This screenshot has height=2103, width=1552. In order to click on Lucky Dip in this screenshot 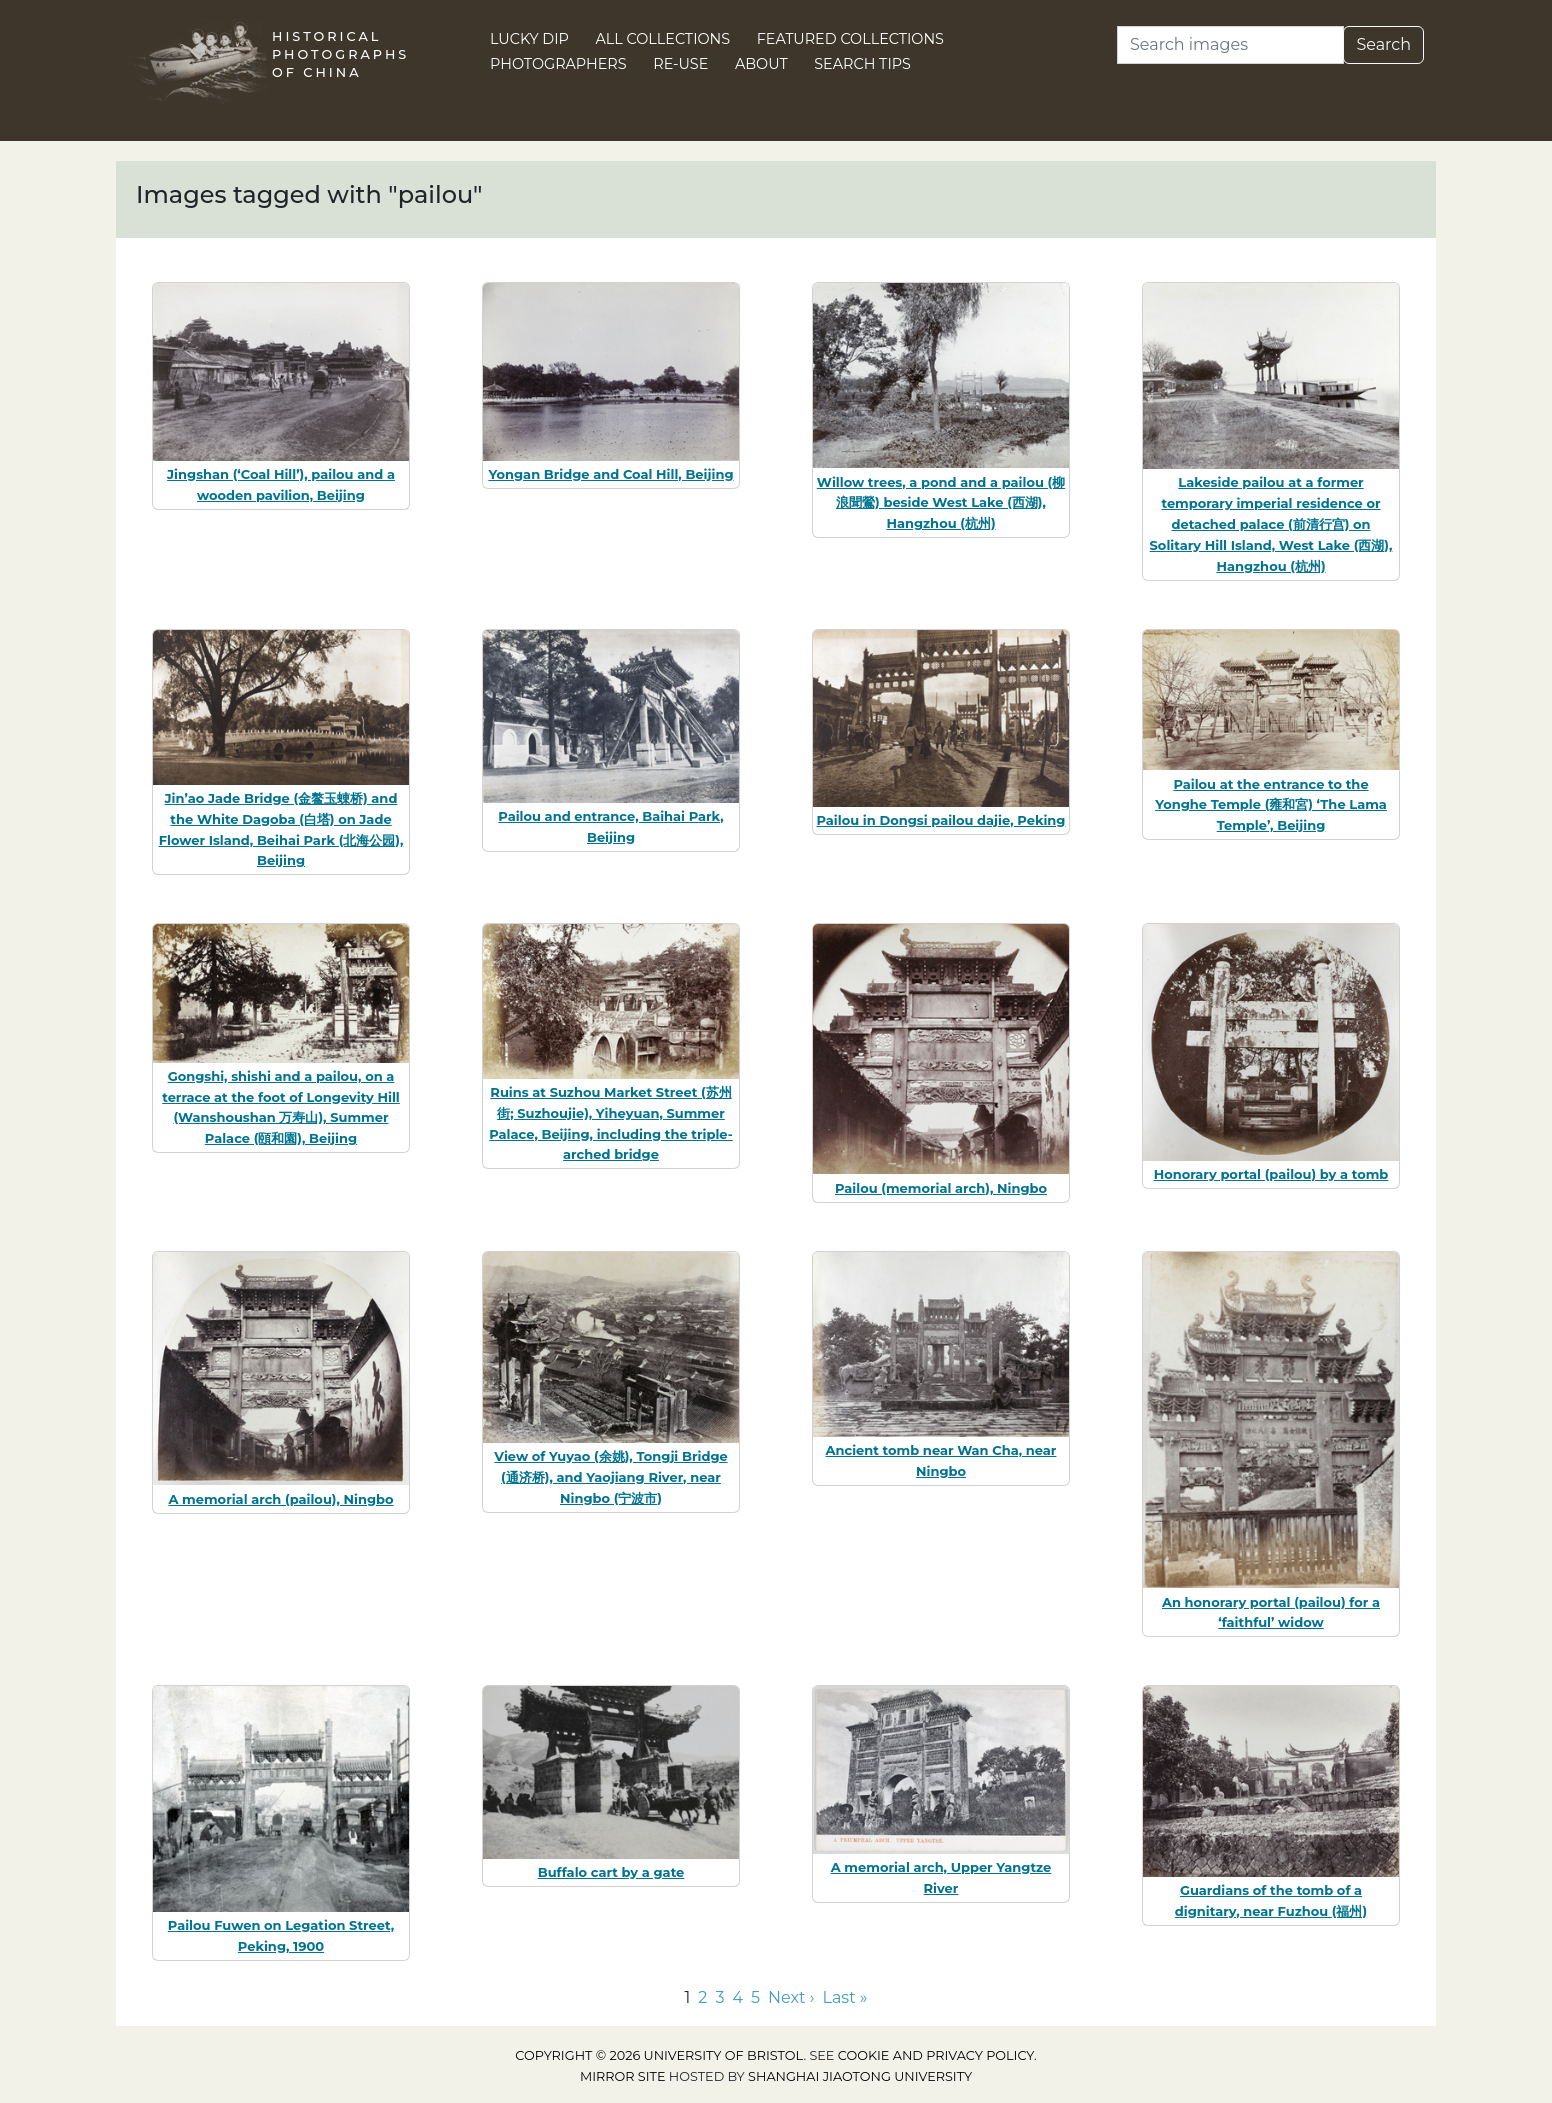, I will do `click(529, 39)`.